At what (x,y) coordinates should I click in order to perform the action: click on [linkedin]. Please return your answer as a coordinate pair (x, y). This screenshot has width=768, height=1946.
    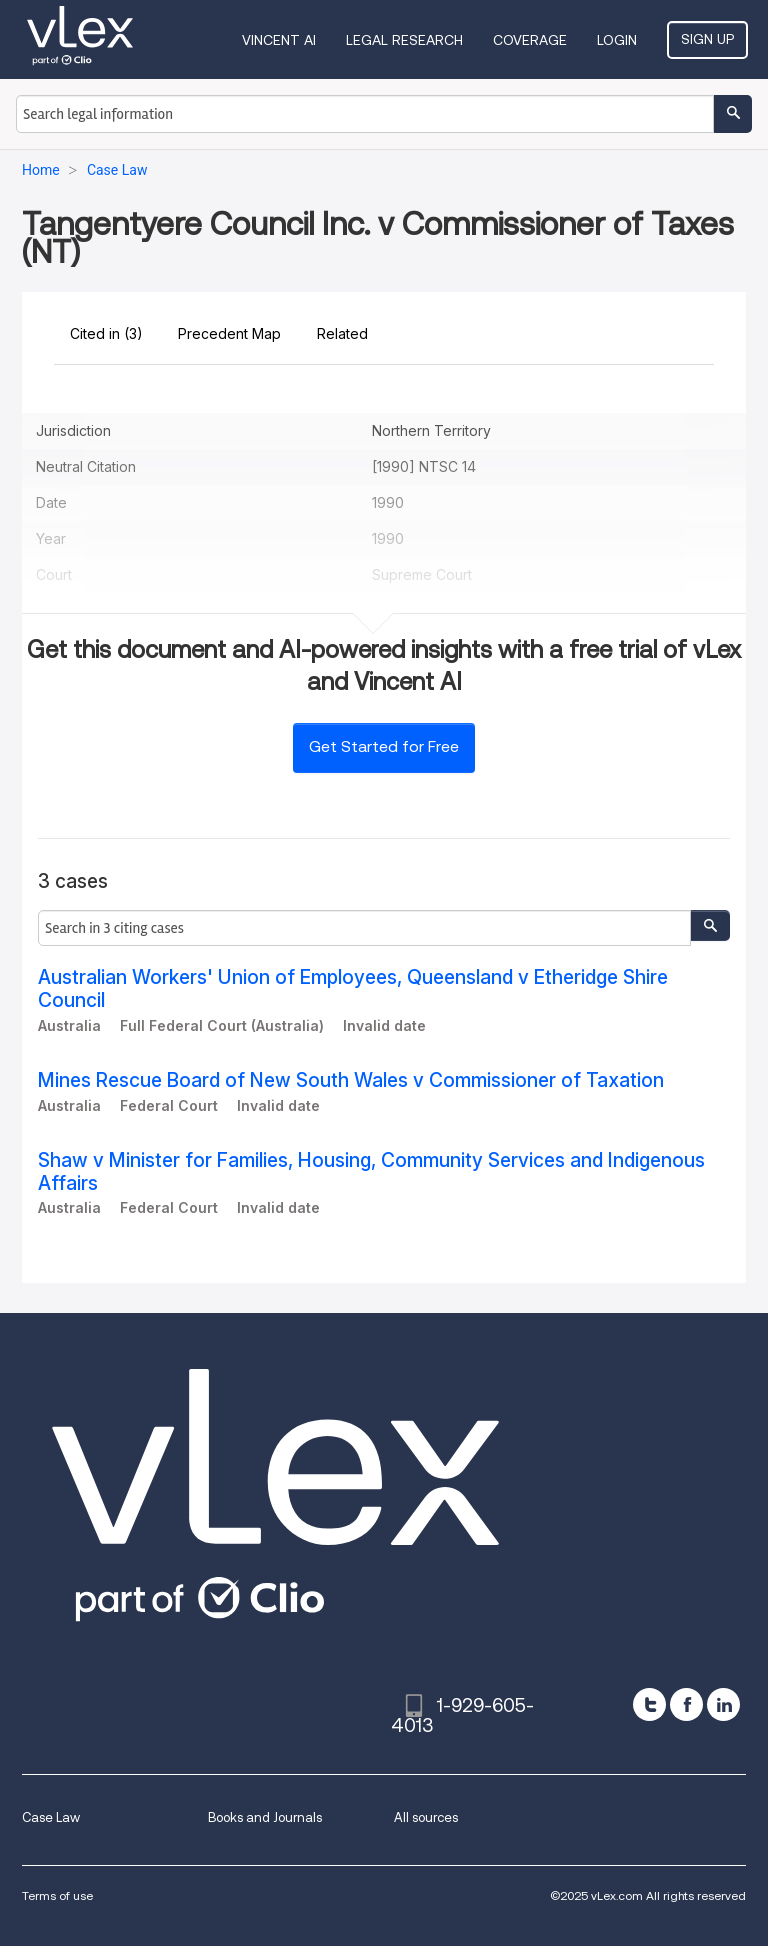
    Looking at the image, I should click on (723, 1704).